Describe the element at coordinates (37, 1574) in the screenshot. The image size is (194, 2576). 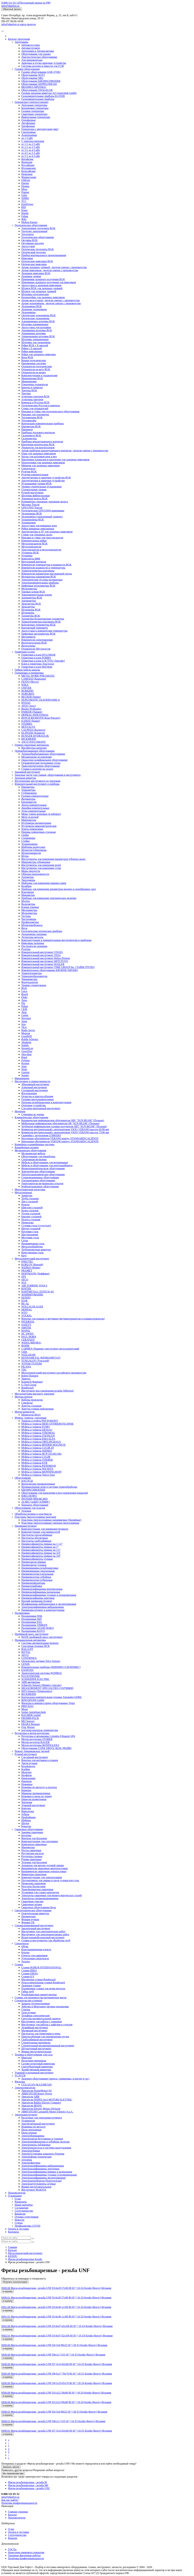
I see `Пневмомолотки клепальные` at that location.